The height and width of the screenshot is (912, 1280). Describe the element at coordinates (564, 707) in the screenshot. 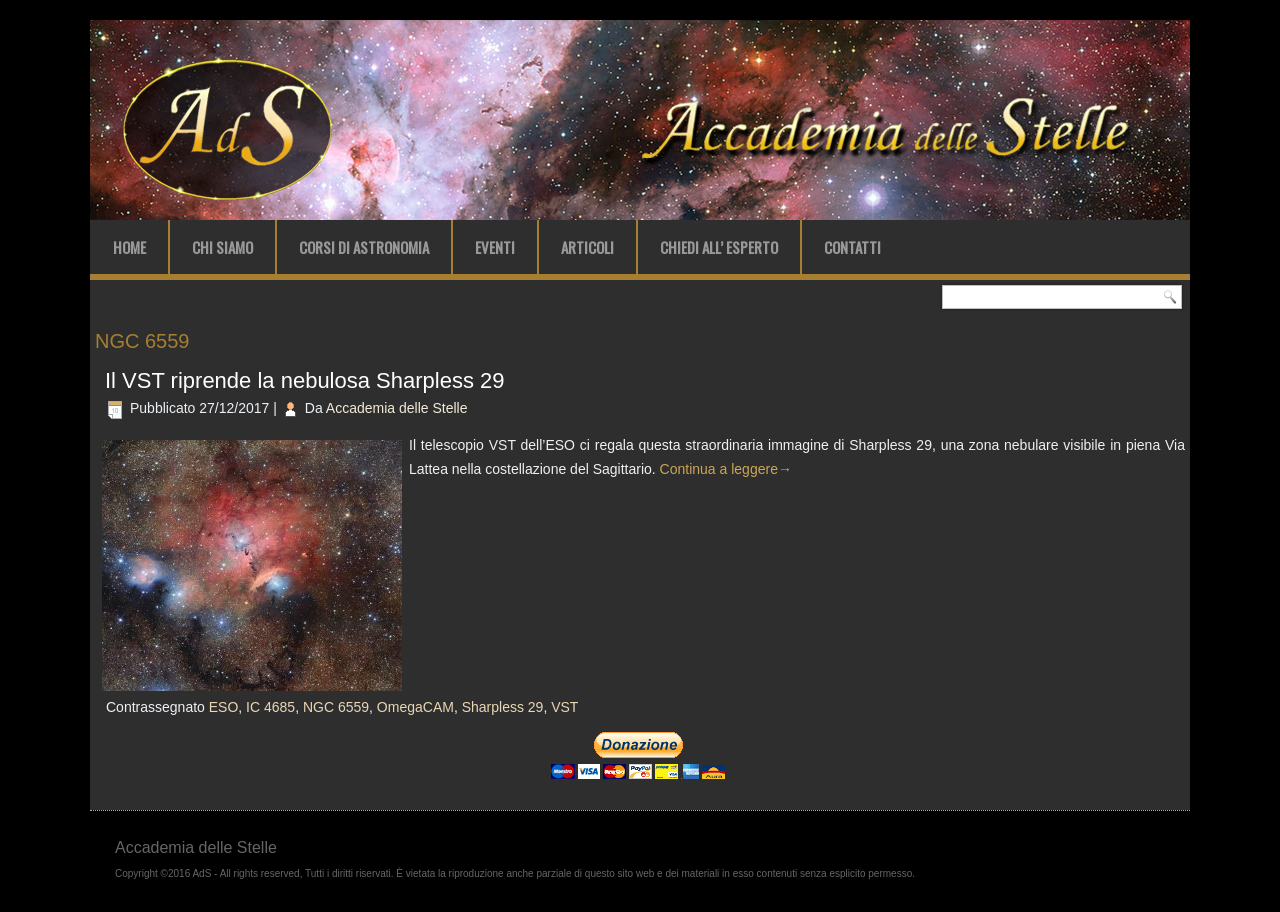

I see `VST` at that location.